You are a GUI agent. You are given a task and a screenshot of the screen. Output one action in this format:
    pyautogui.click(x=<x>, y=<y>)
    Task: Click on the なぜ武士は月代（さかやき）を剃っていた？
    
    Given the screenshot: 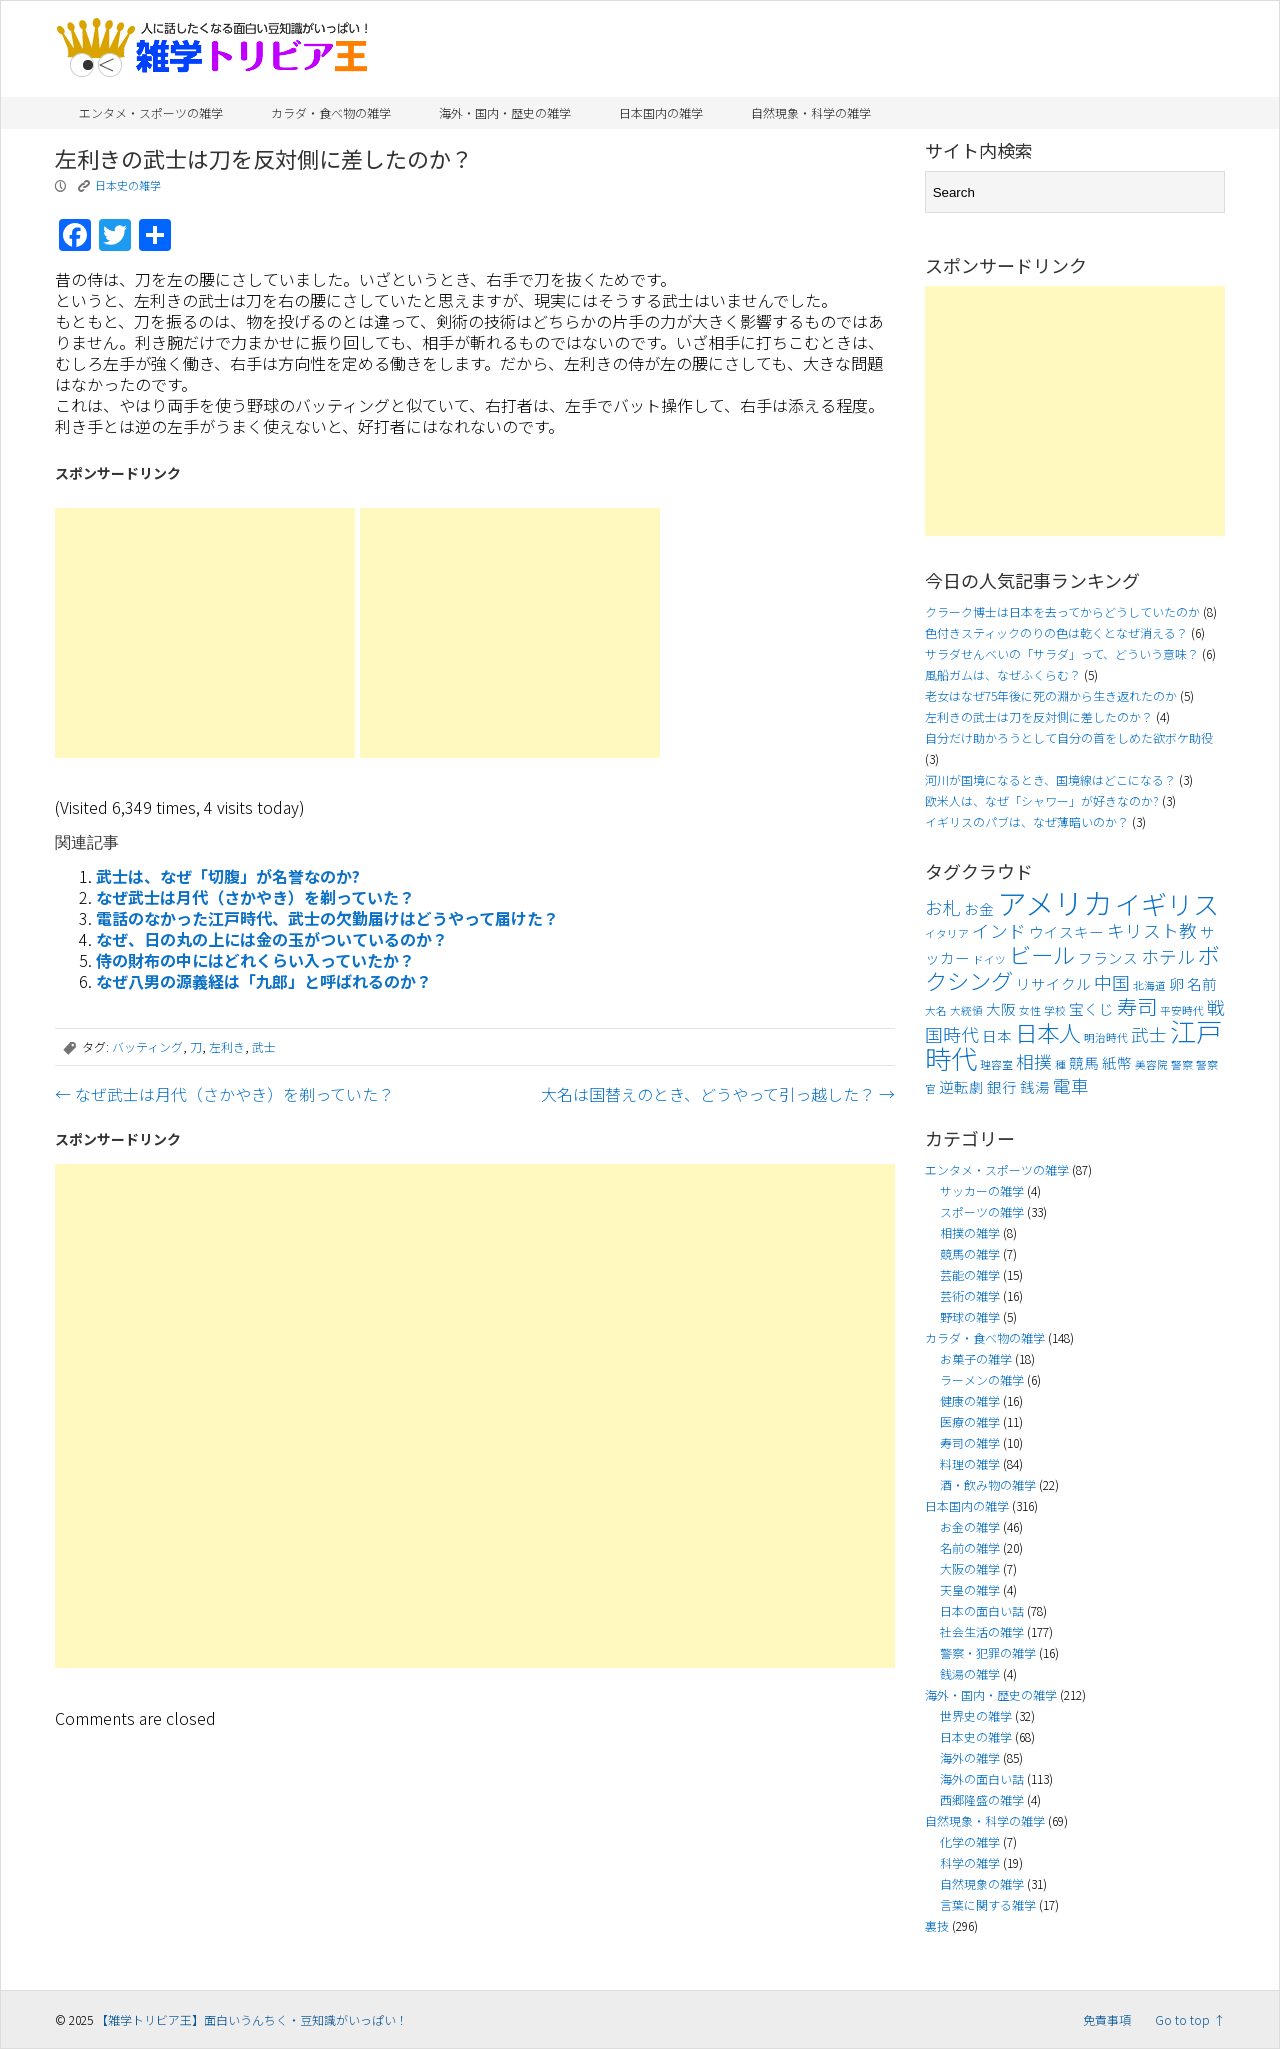 What is the action you would take?
    pyautogui.click(x=255, y=897)
    